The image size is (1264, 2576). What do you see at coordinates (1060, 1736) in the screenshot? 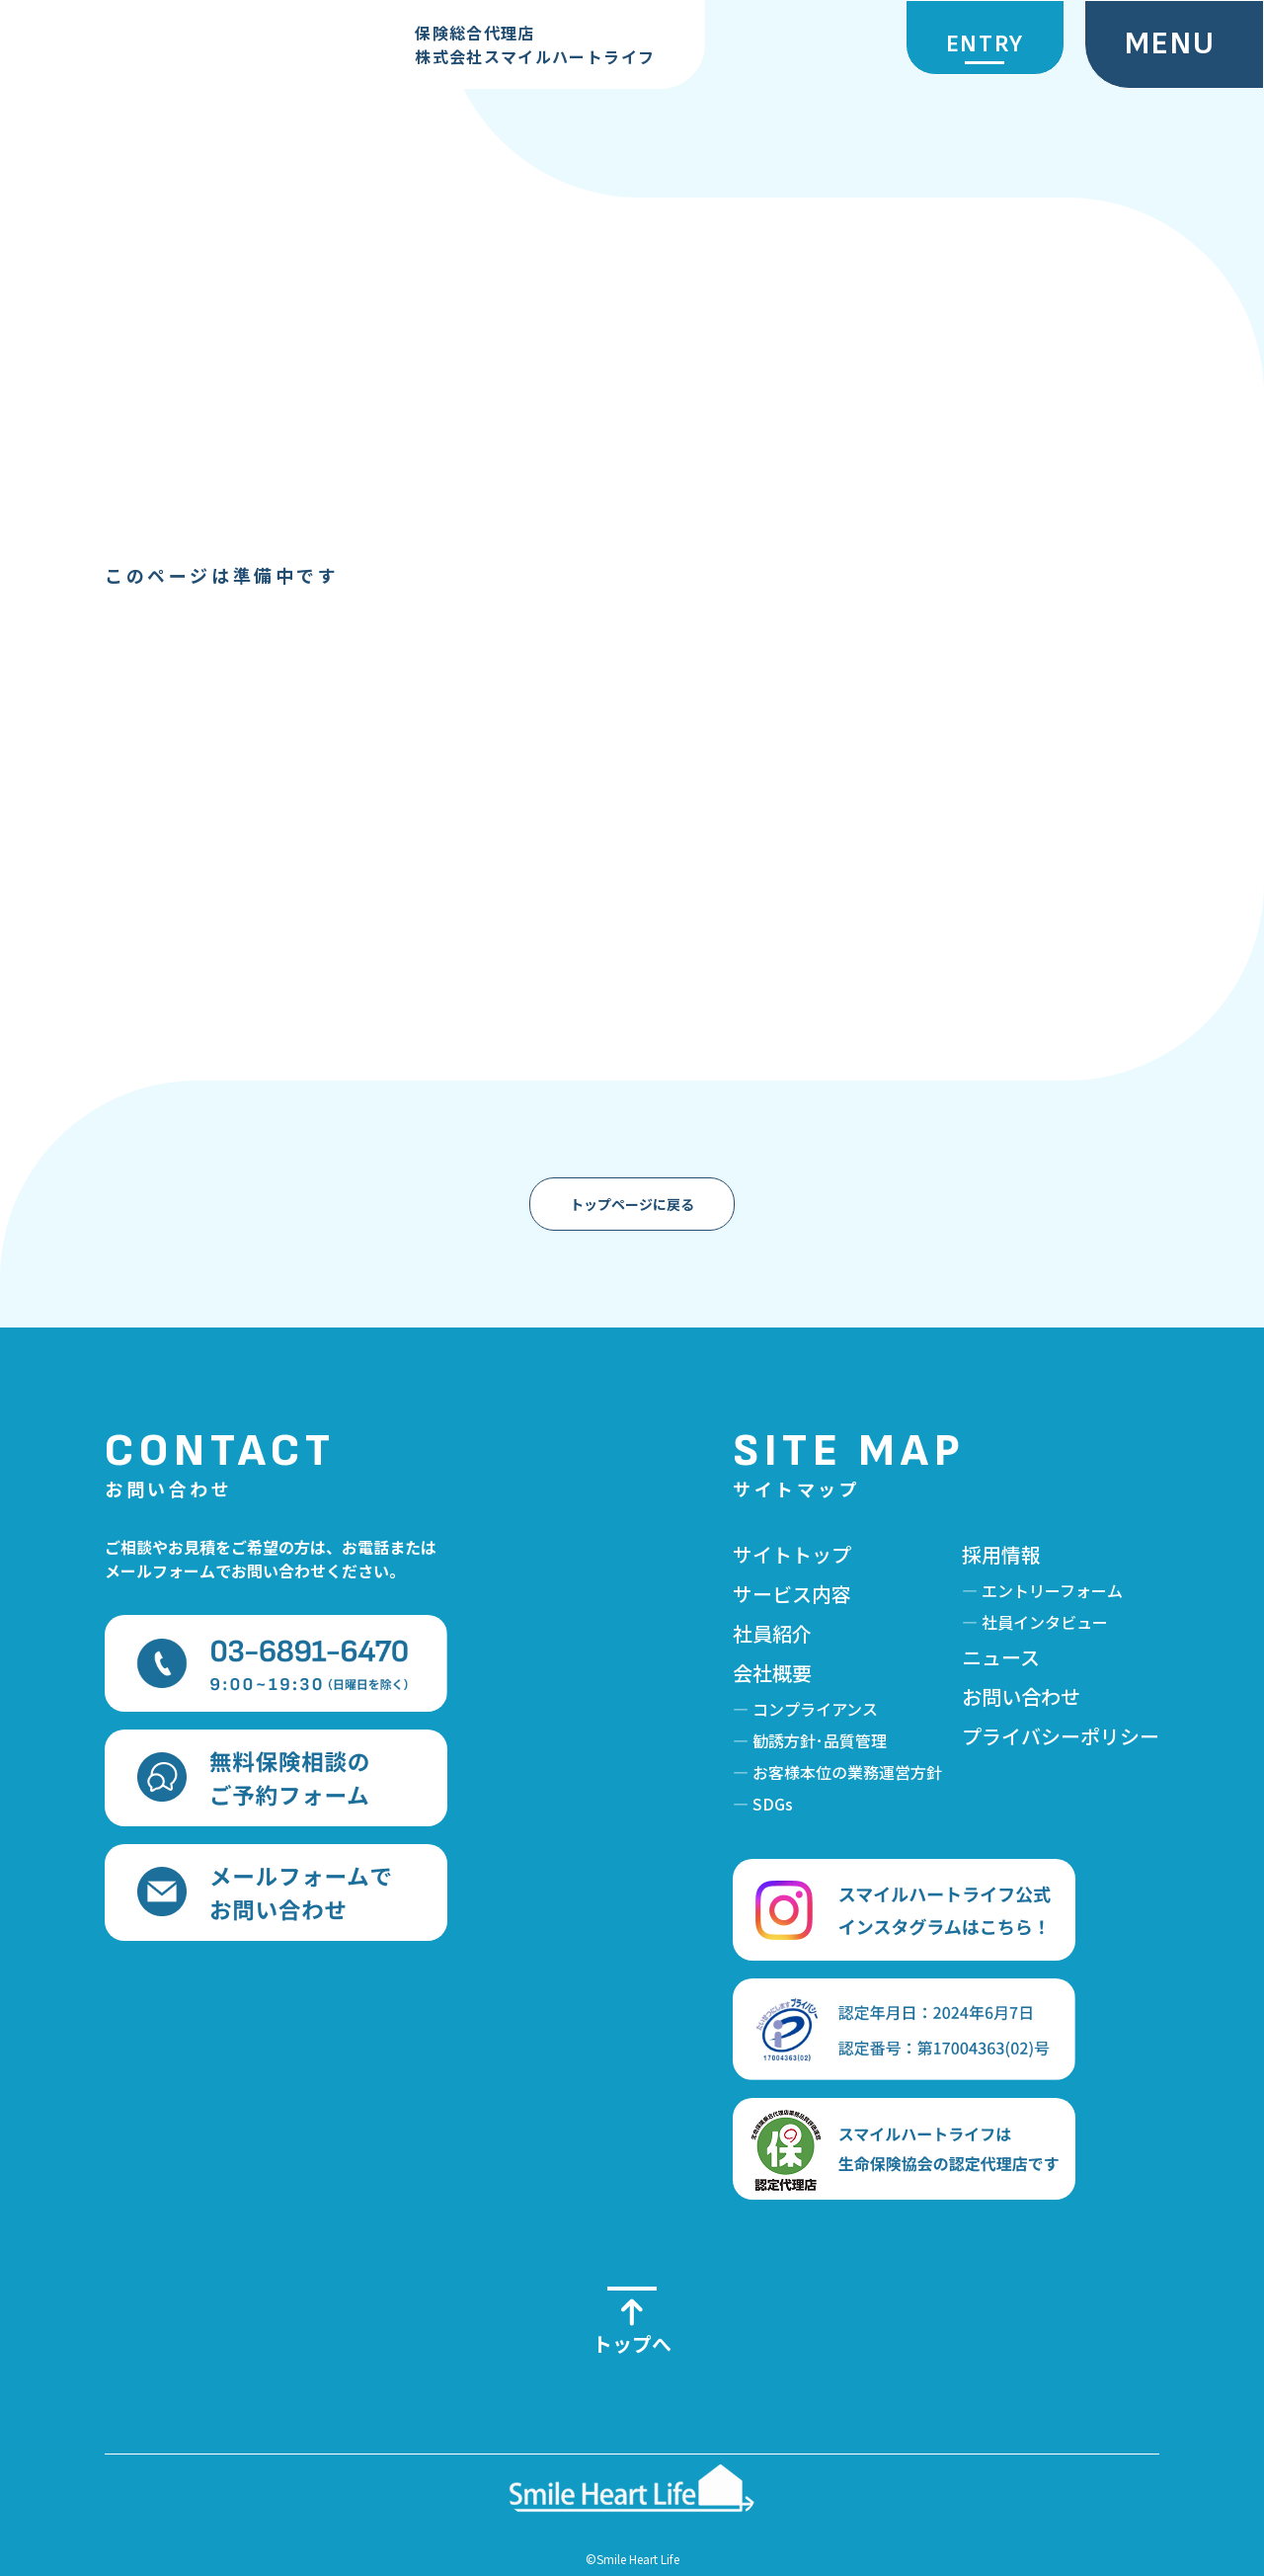
I see `プライバシーポリシー` at bounding box center [1060, 1736].